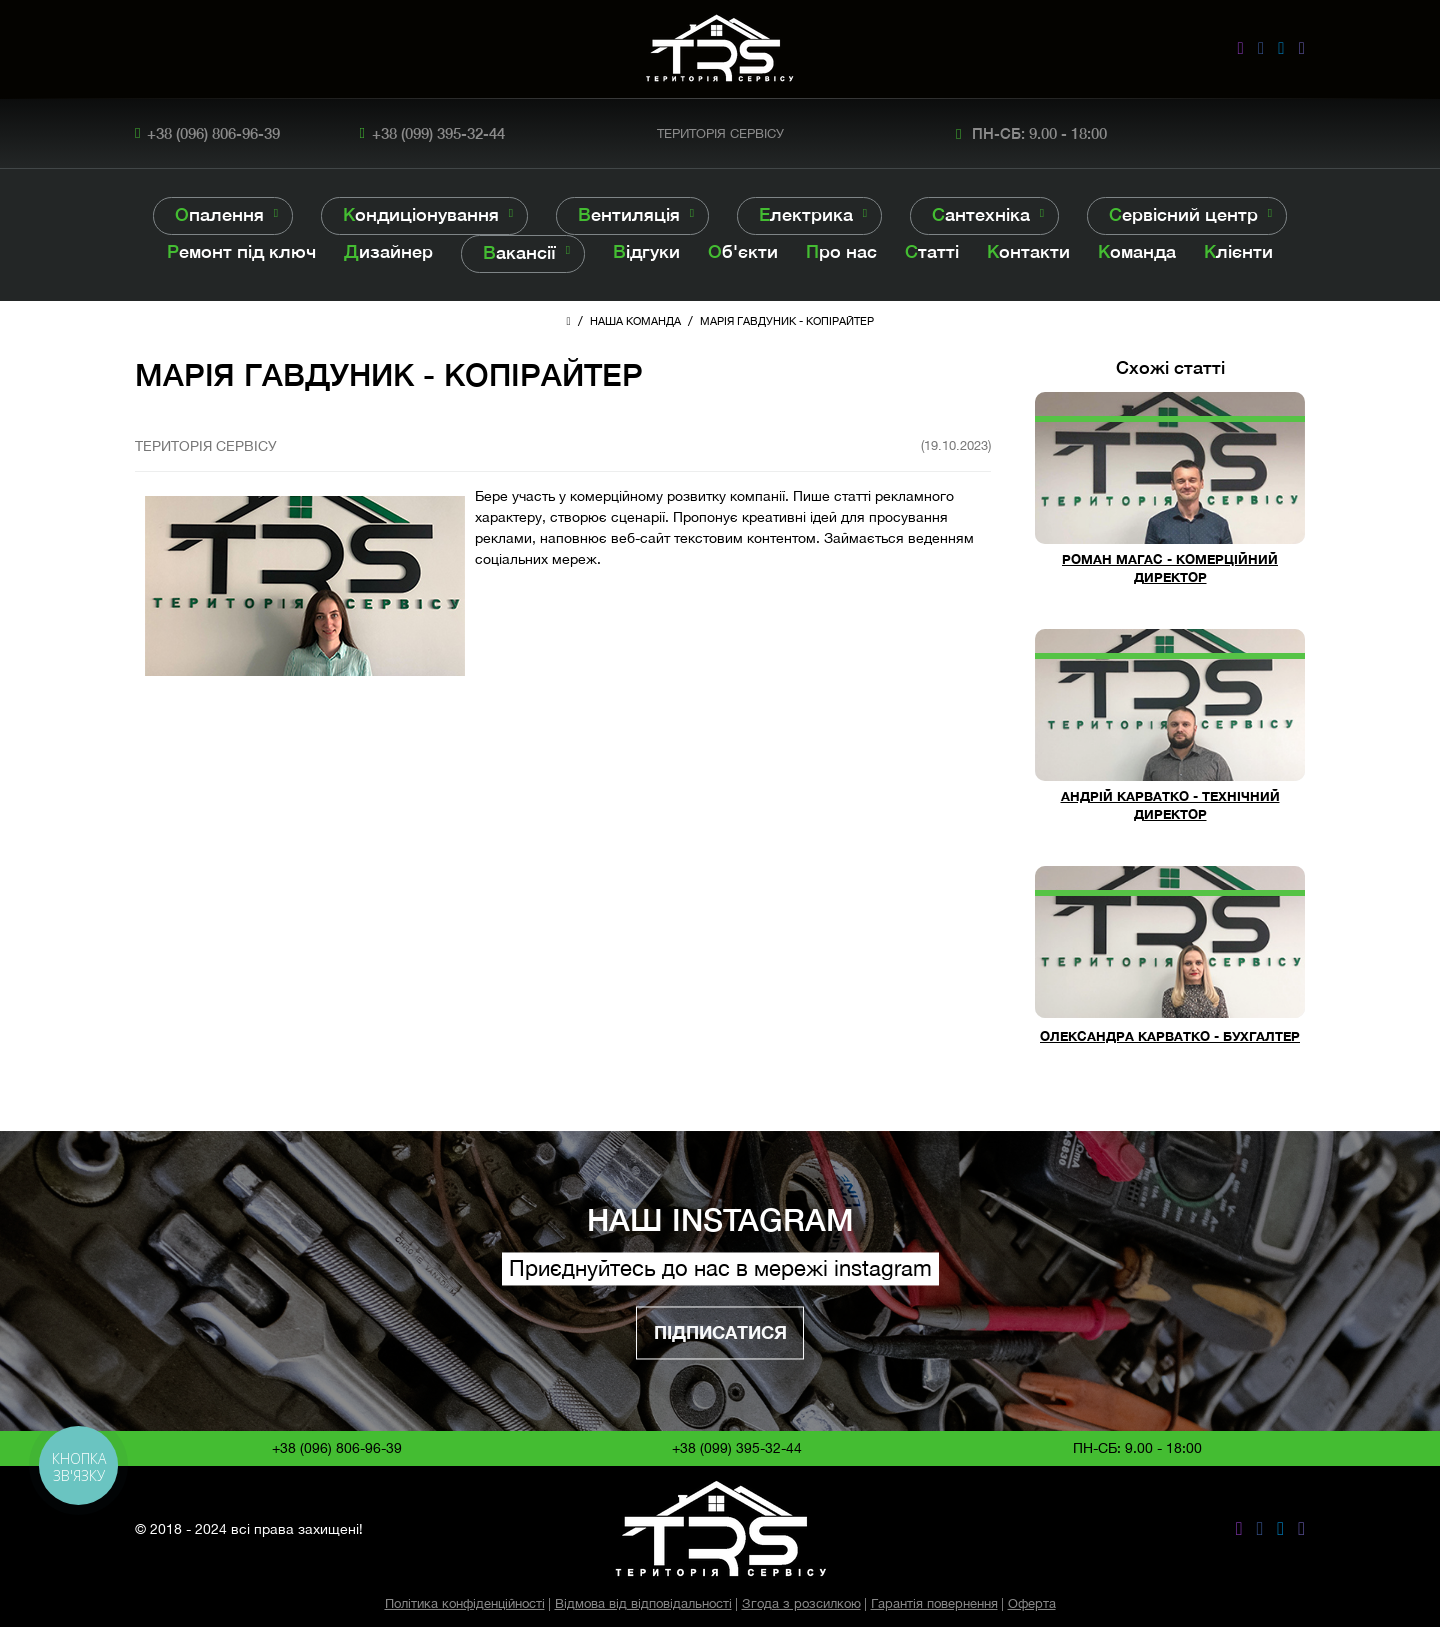 This screenshot has width=1440, height=1627. Describe the element at coordinates (465, 1603) in the screenshot. I see `Політика конфіденційності` at that location.